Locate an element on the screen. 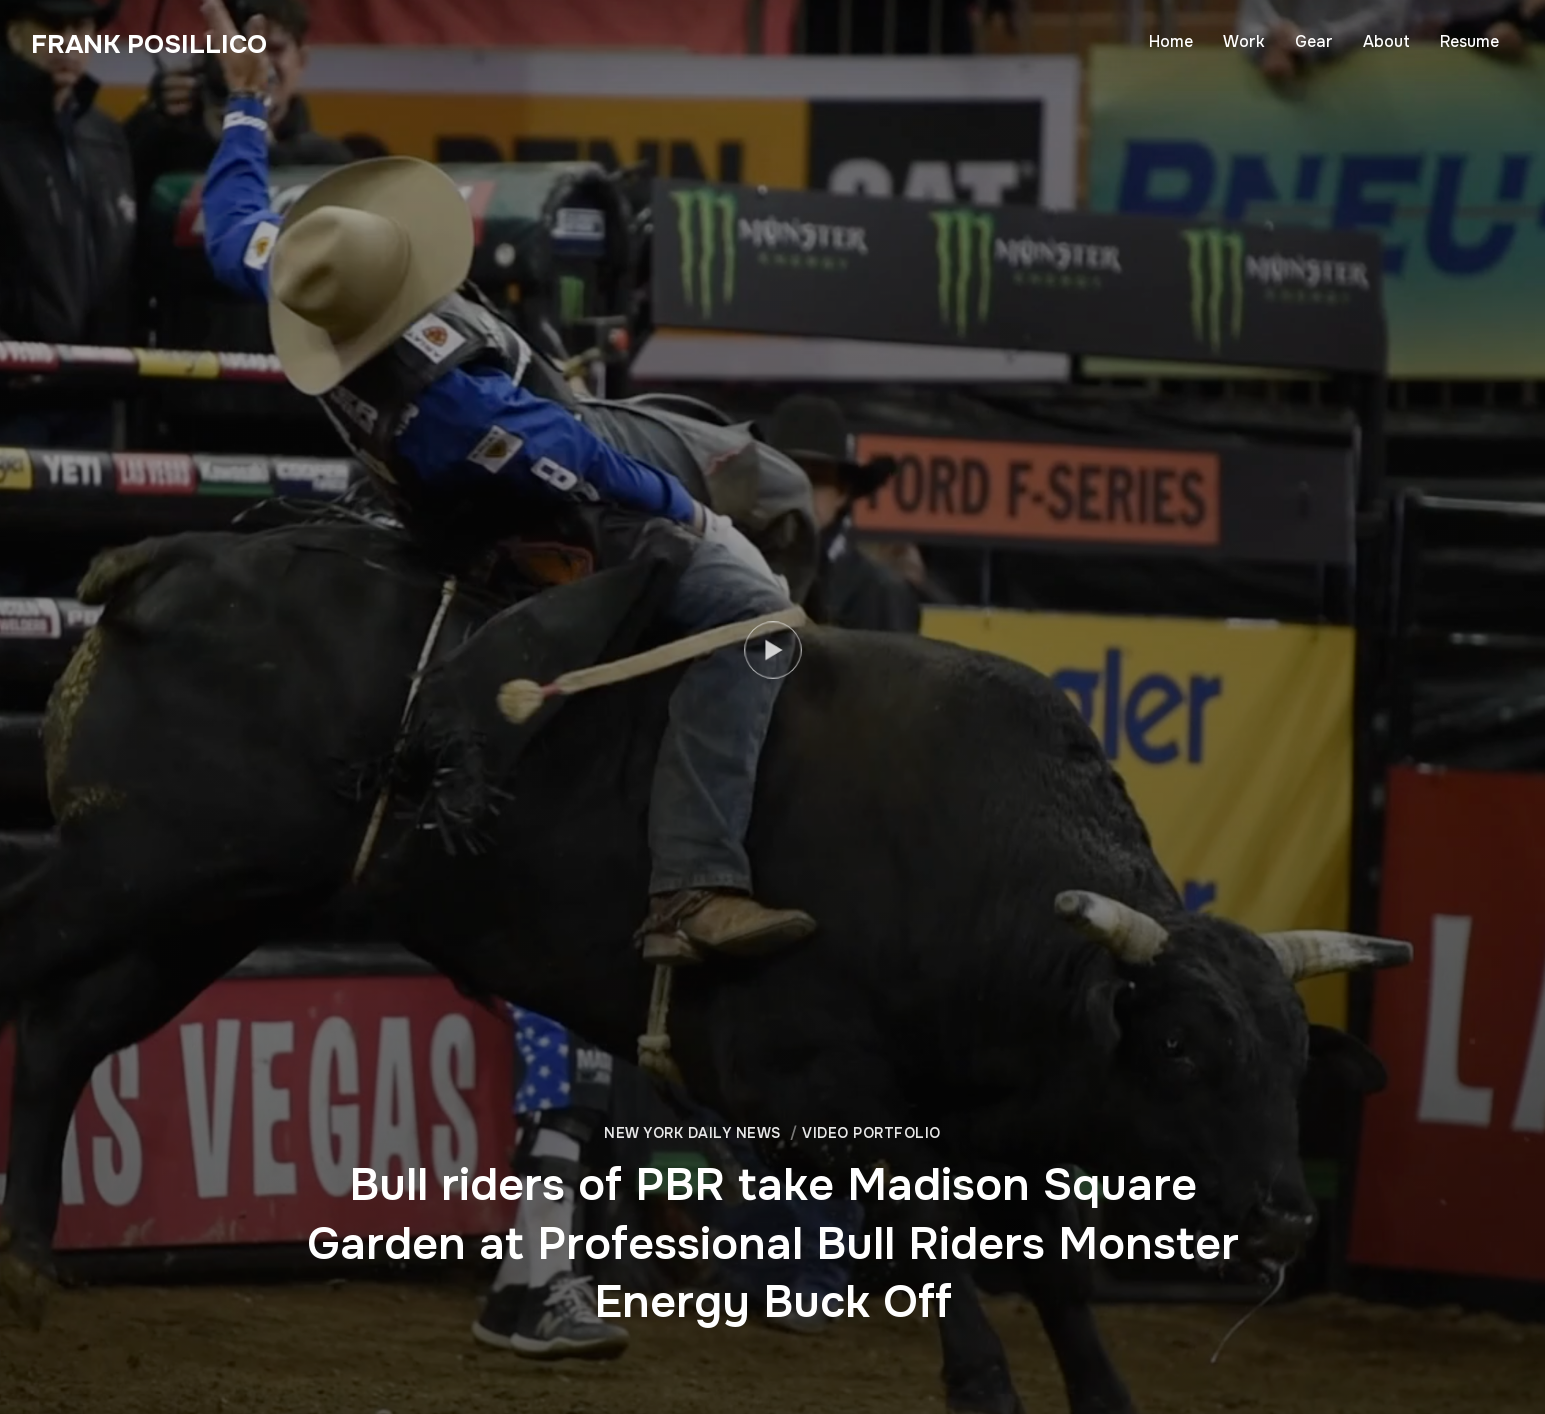 This screenshot has height=1414, width=1545. Frank Posillico is located at coordinates (149, 44).